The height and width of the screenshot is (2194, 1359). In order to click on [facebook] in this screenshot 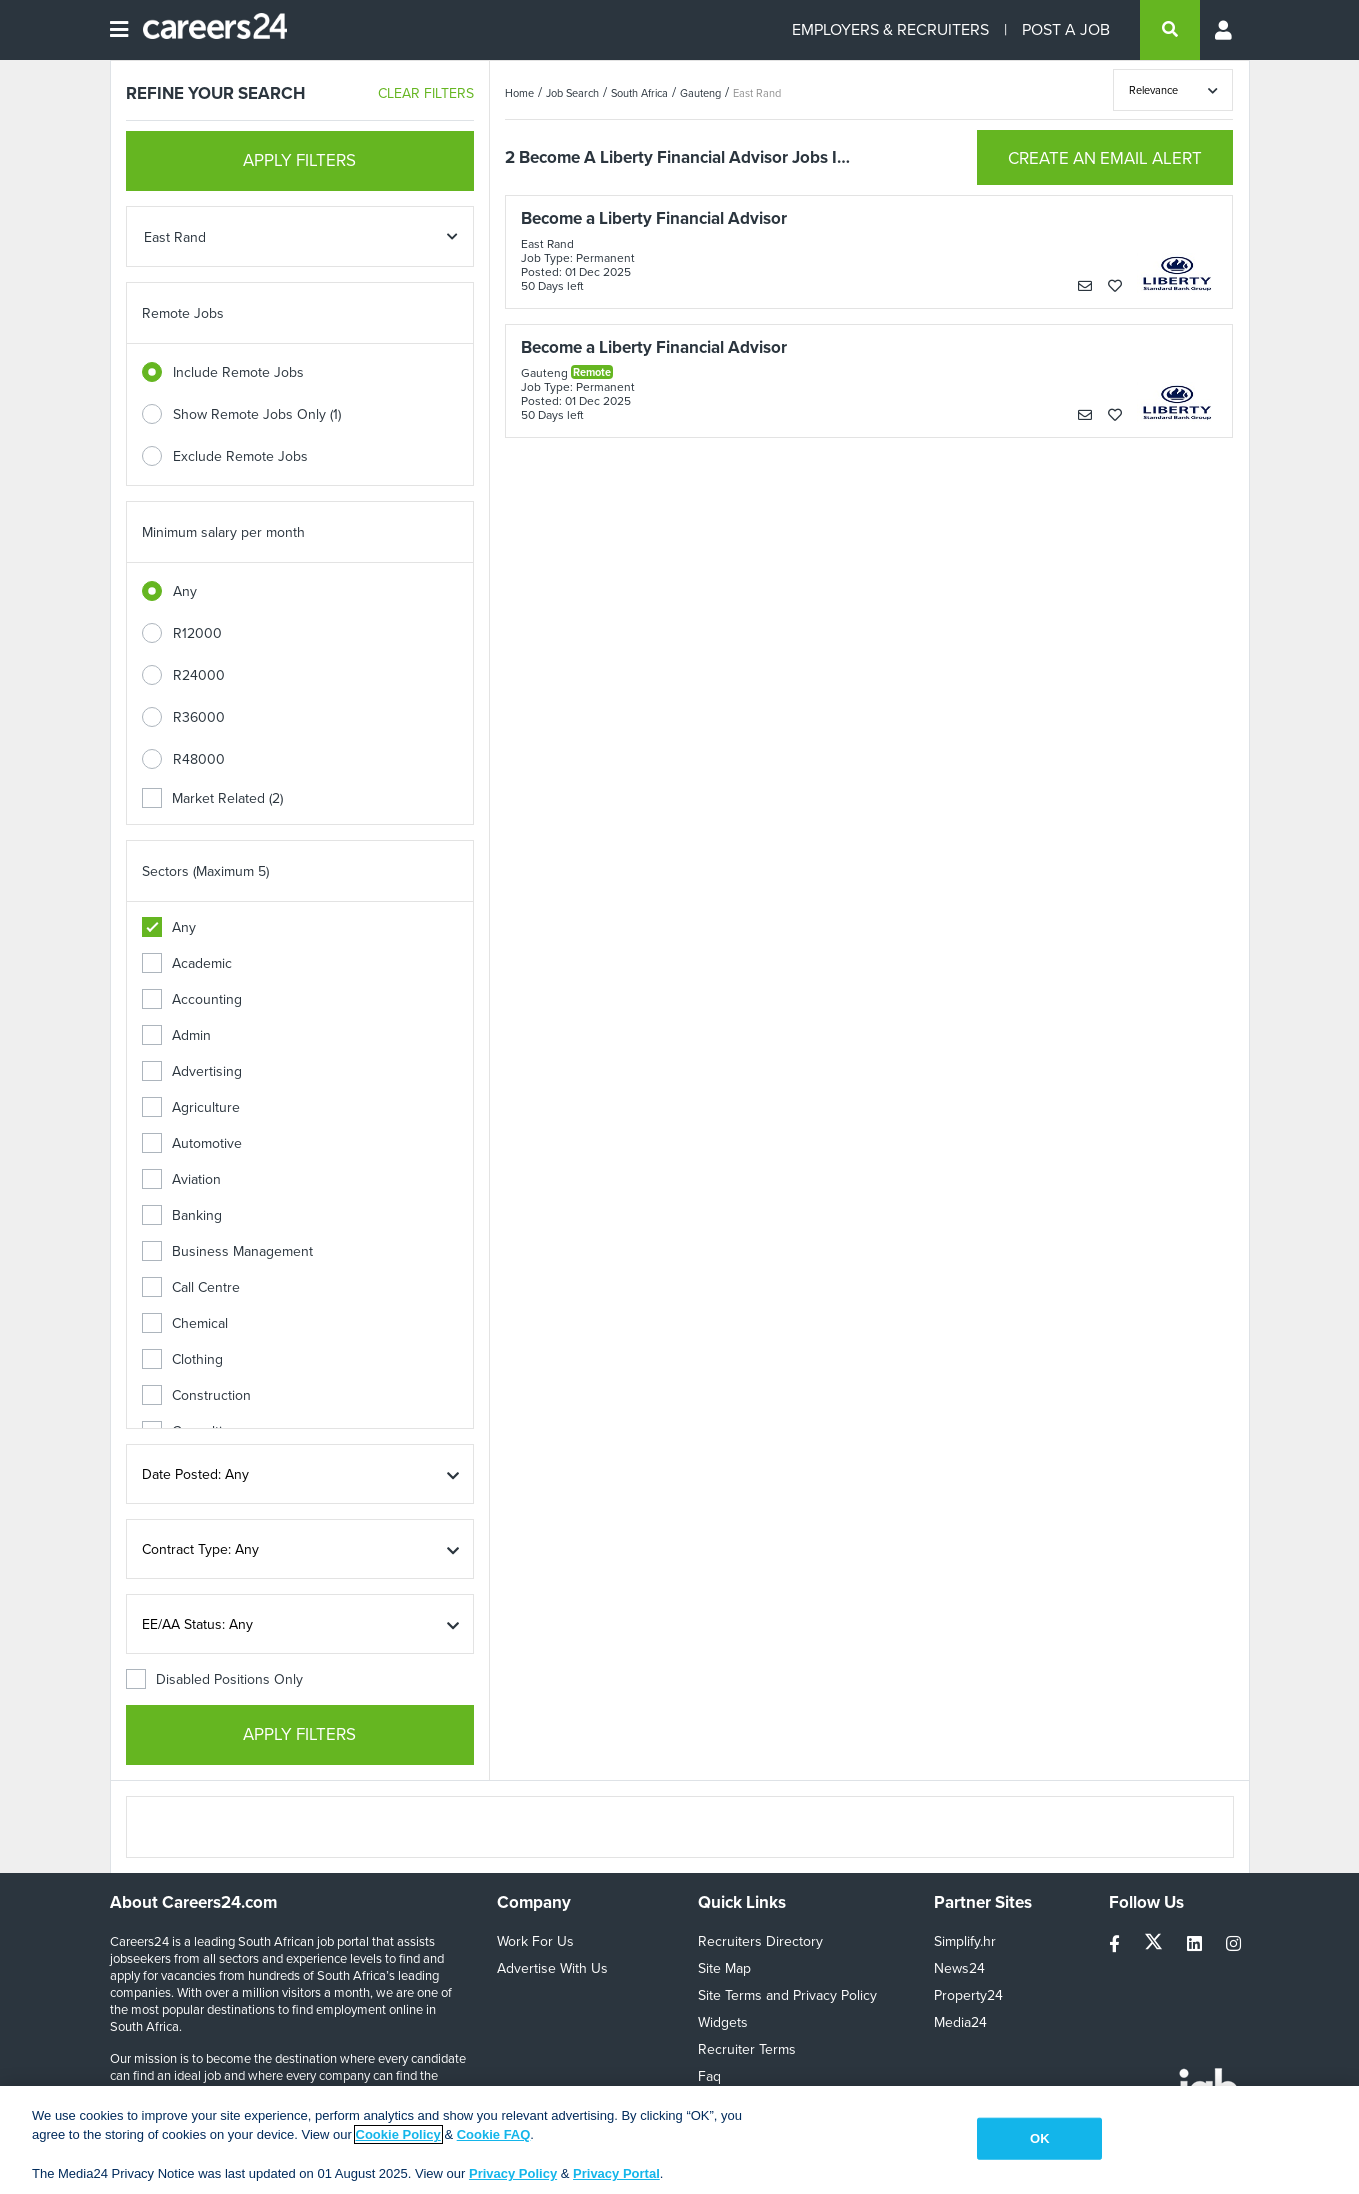, I will do `click(1116, 1944)`.